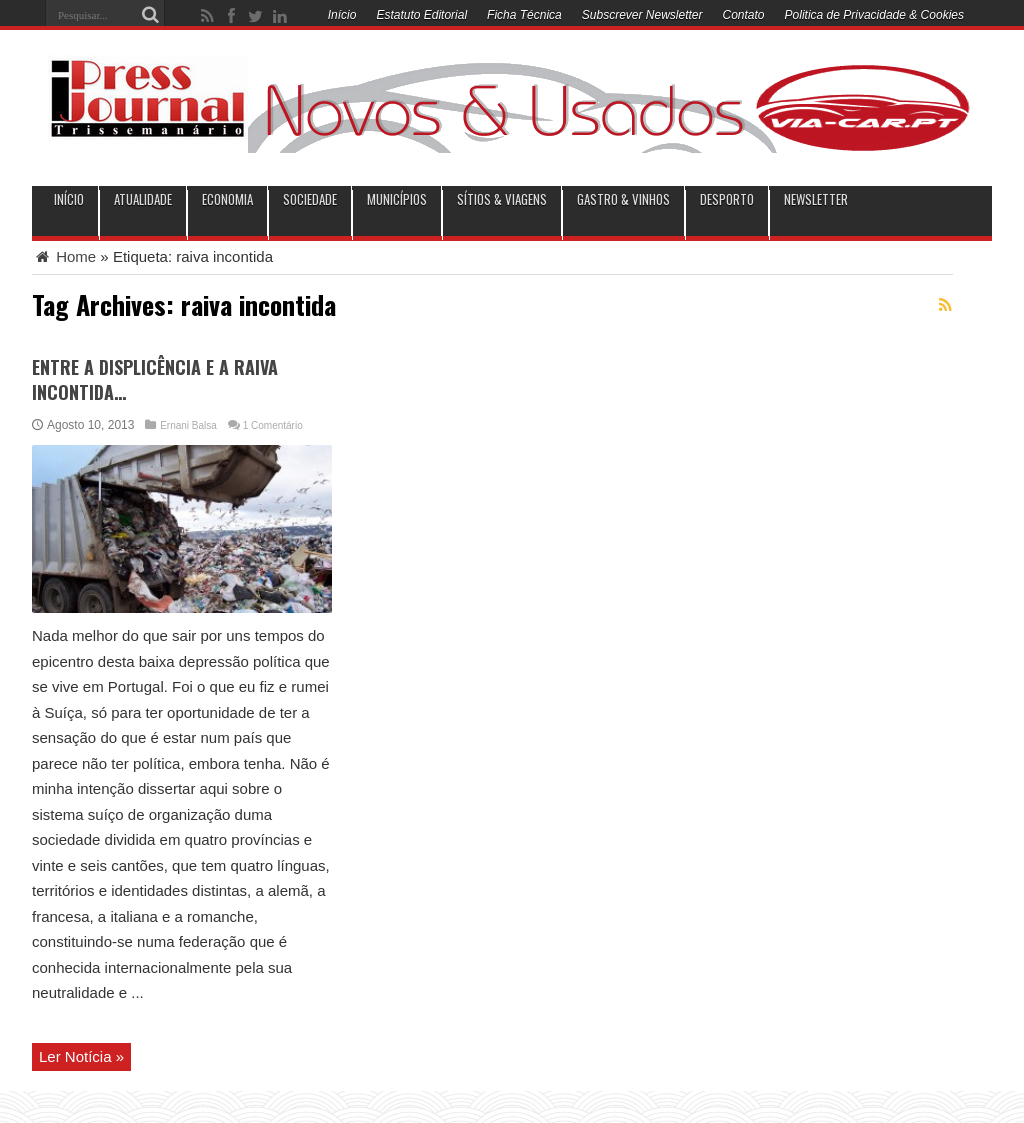 The width and height of the screenshot is (1024, 1123). I want to click on municípios, so click(397, 199).